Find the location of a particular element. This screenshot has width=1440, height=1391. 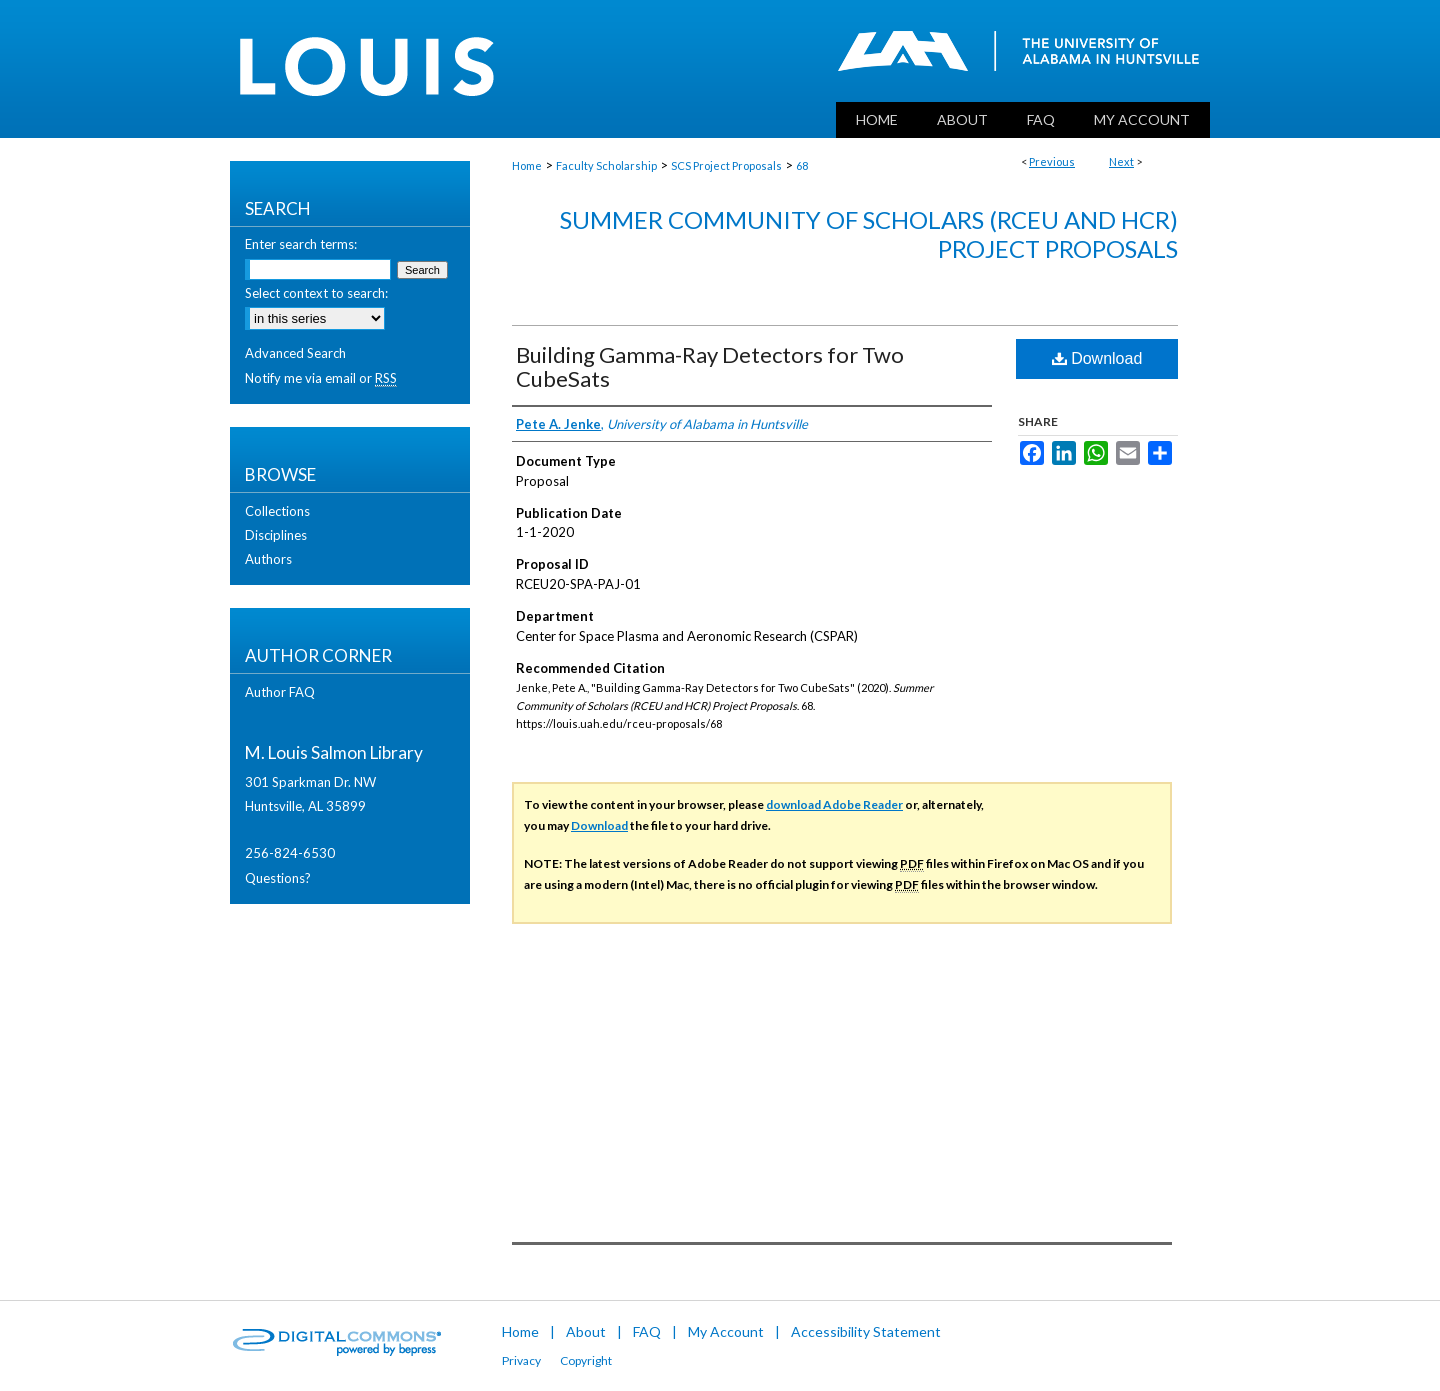

Previous is located at coordinates (1052, 161).